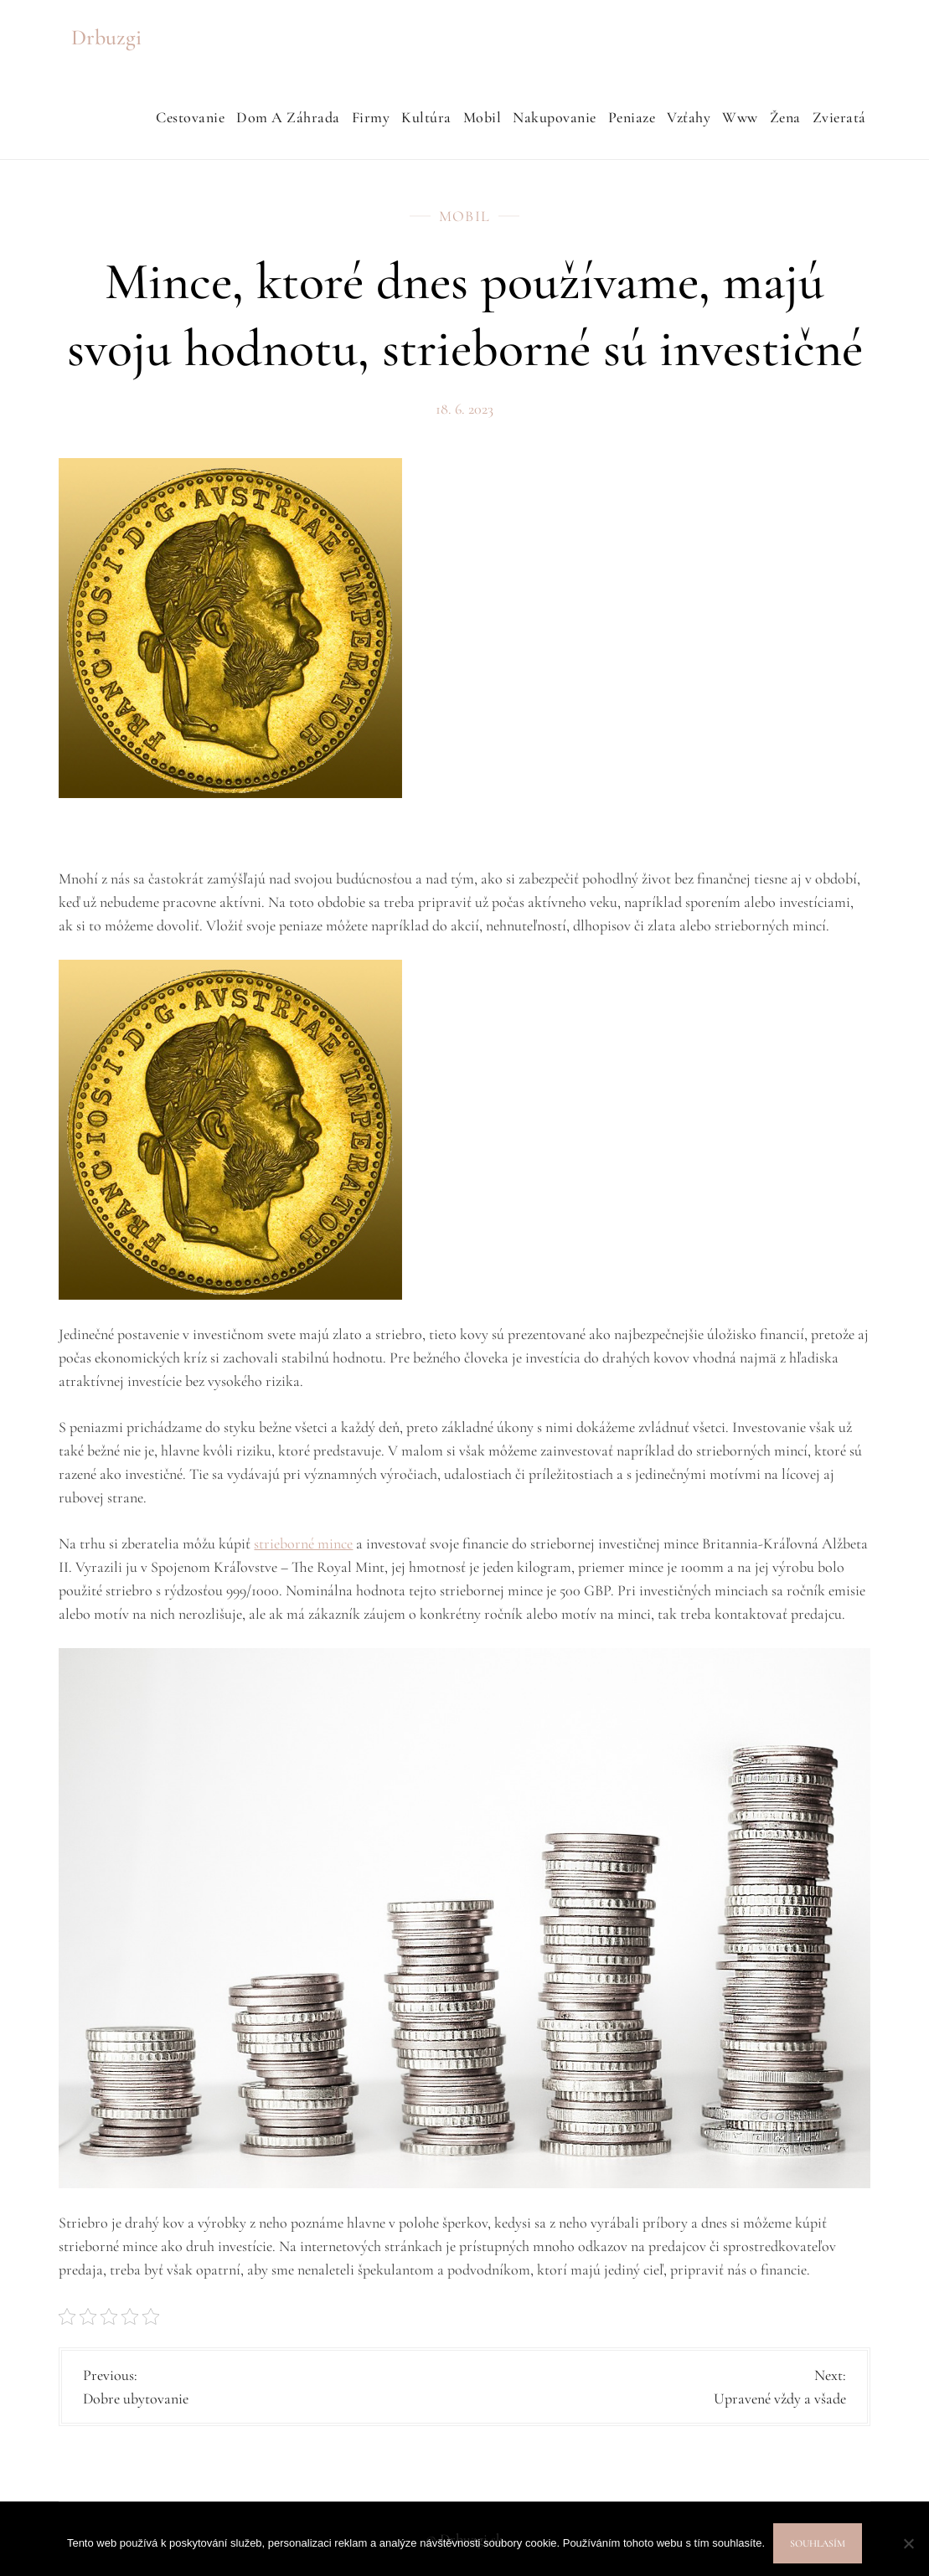  I want to click on [No], so click(908, 2543).